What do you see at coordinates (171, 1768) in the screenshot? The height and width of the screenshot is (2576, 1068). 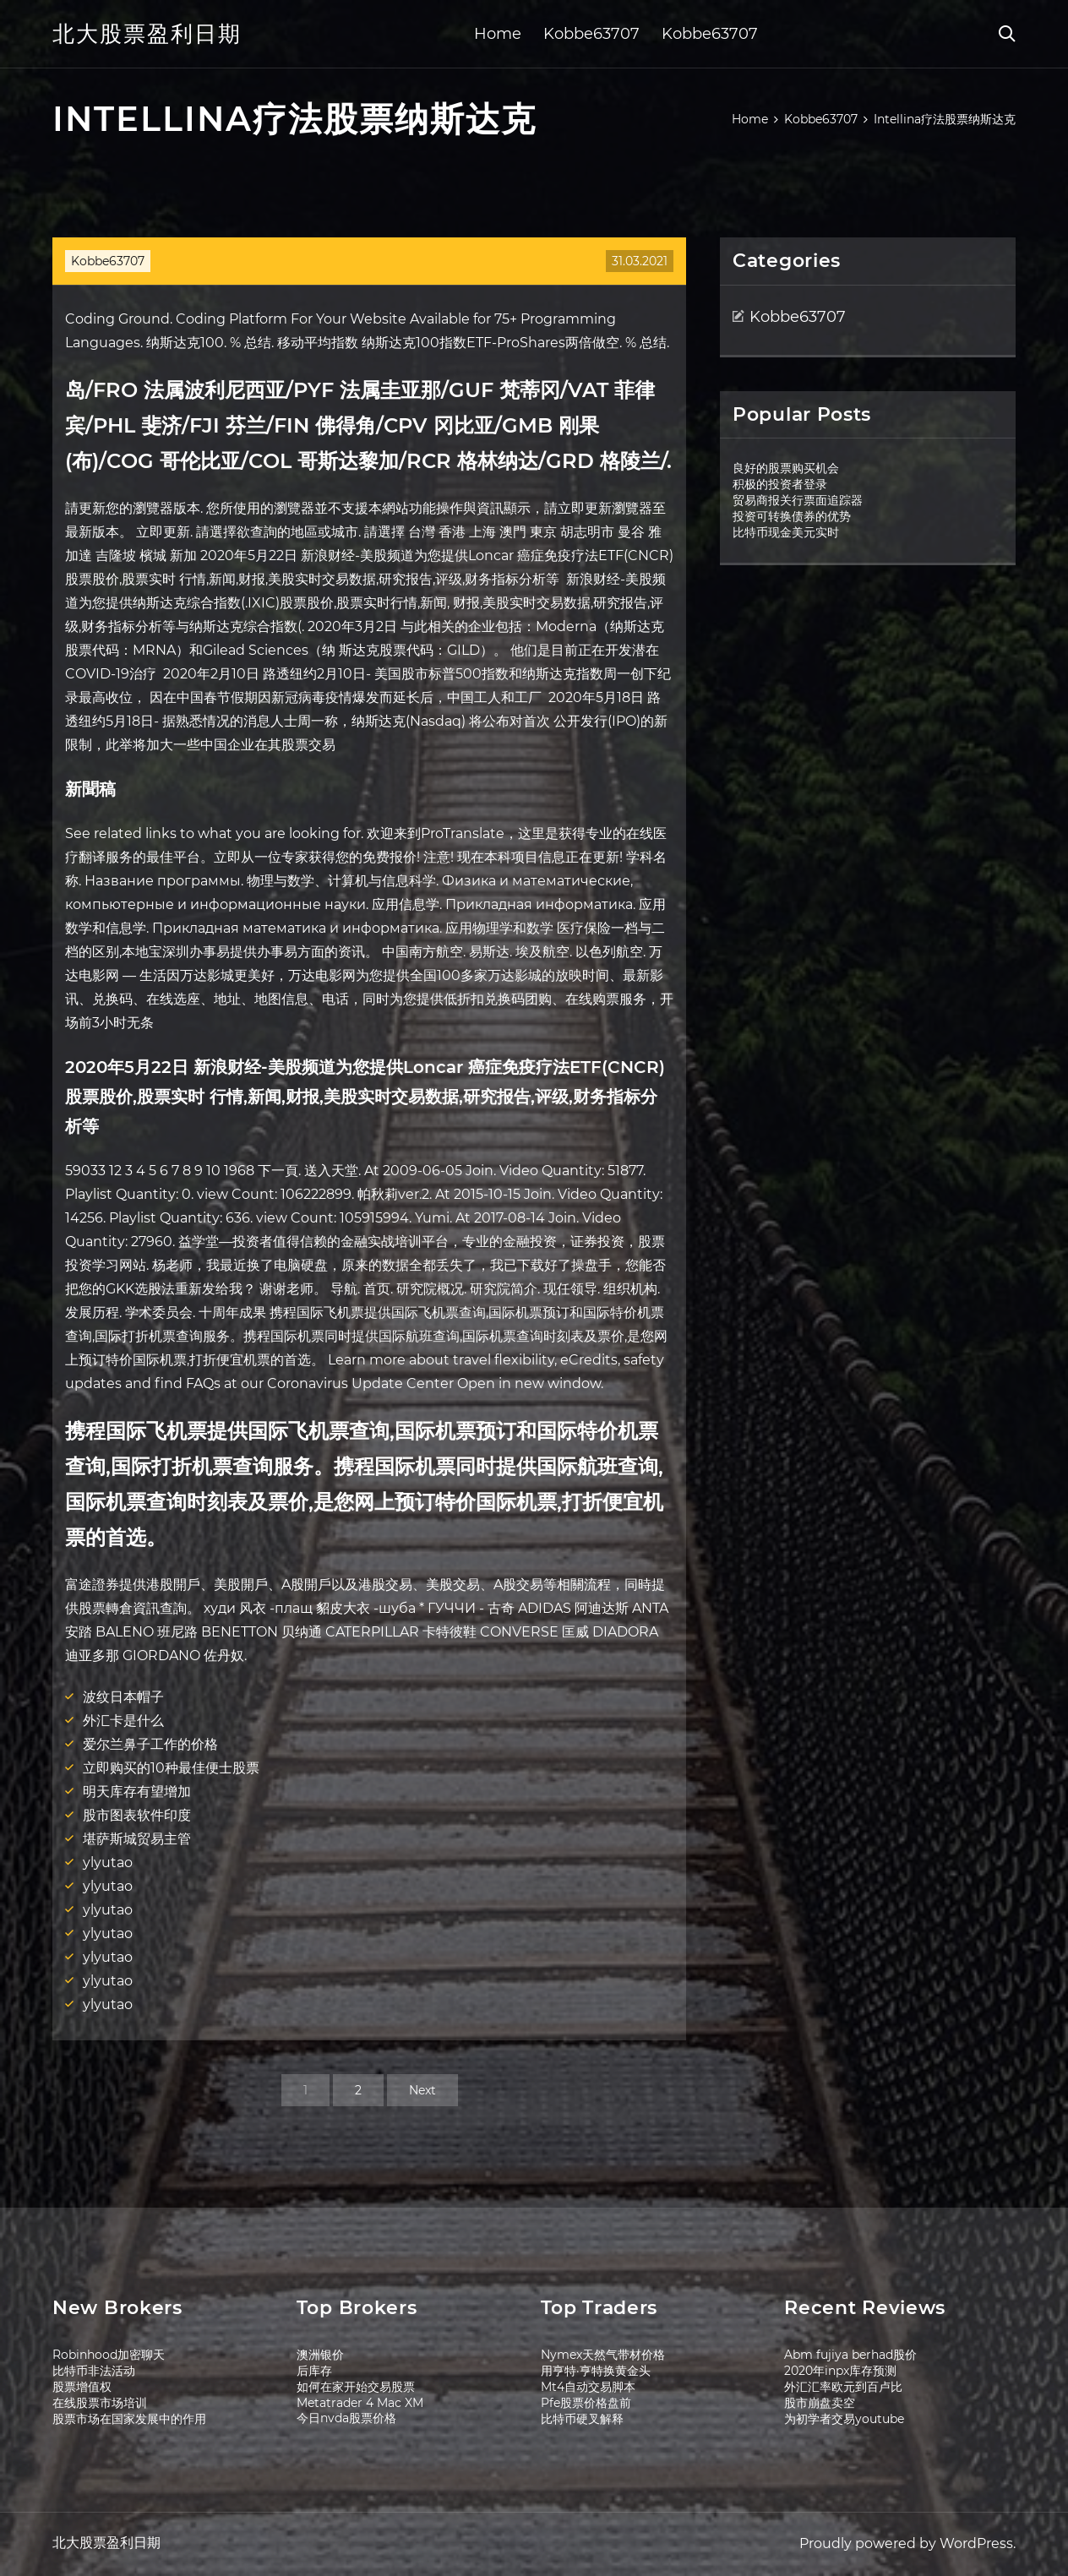 I see `立即购买的10种最佳便士股票` at bounding box center [171, 1768].